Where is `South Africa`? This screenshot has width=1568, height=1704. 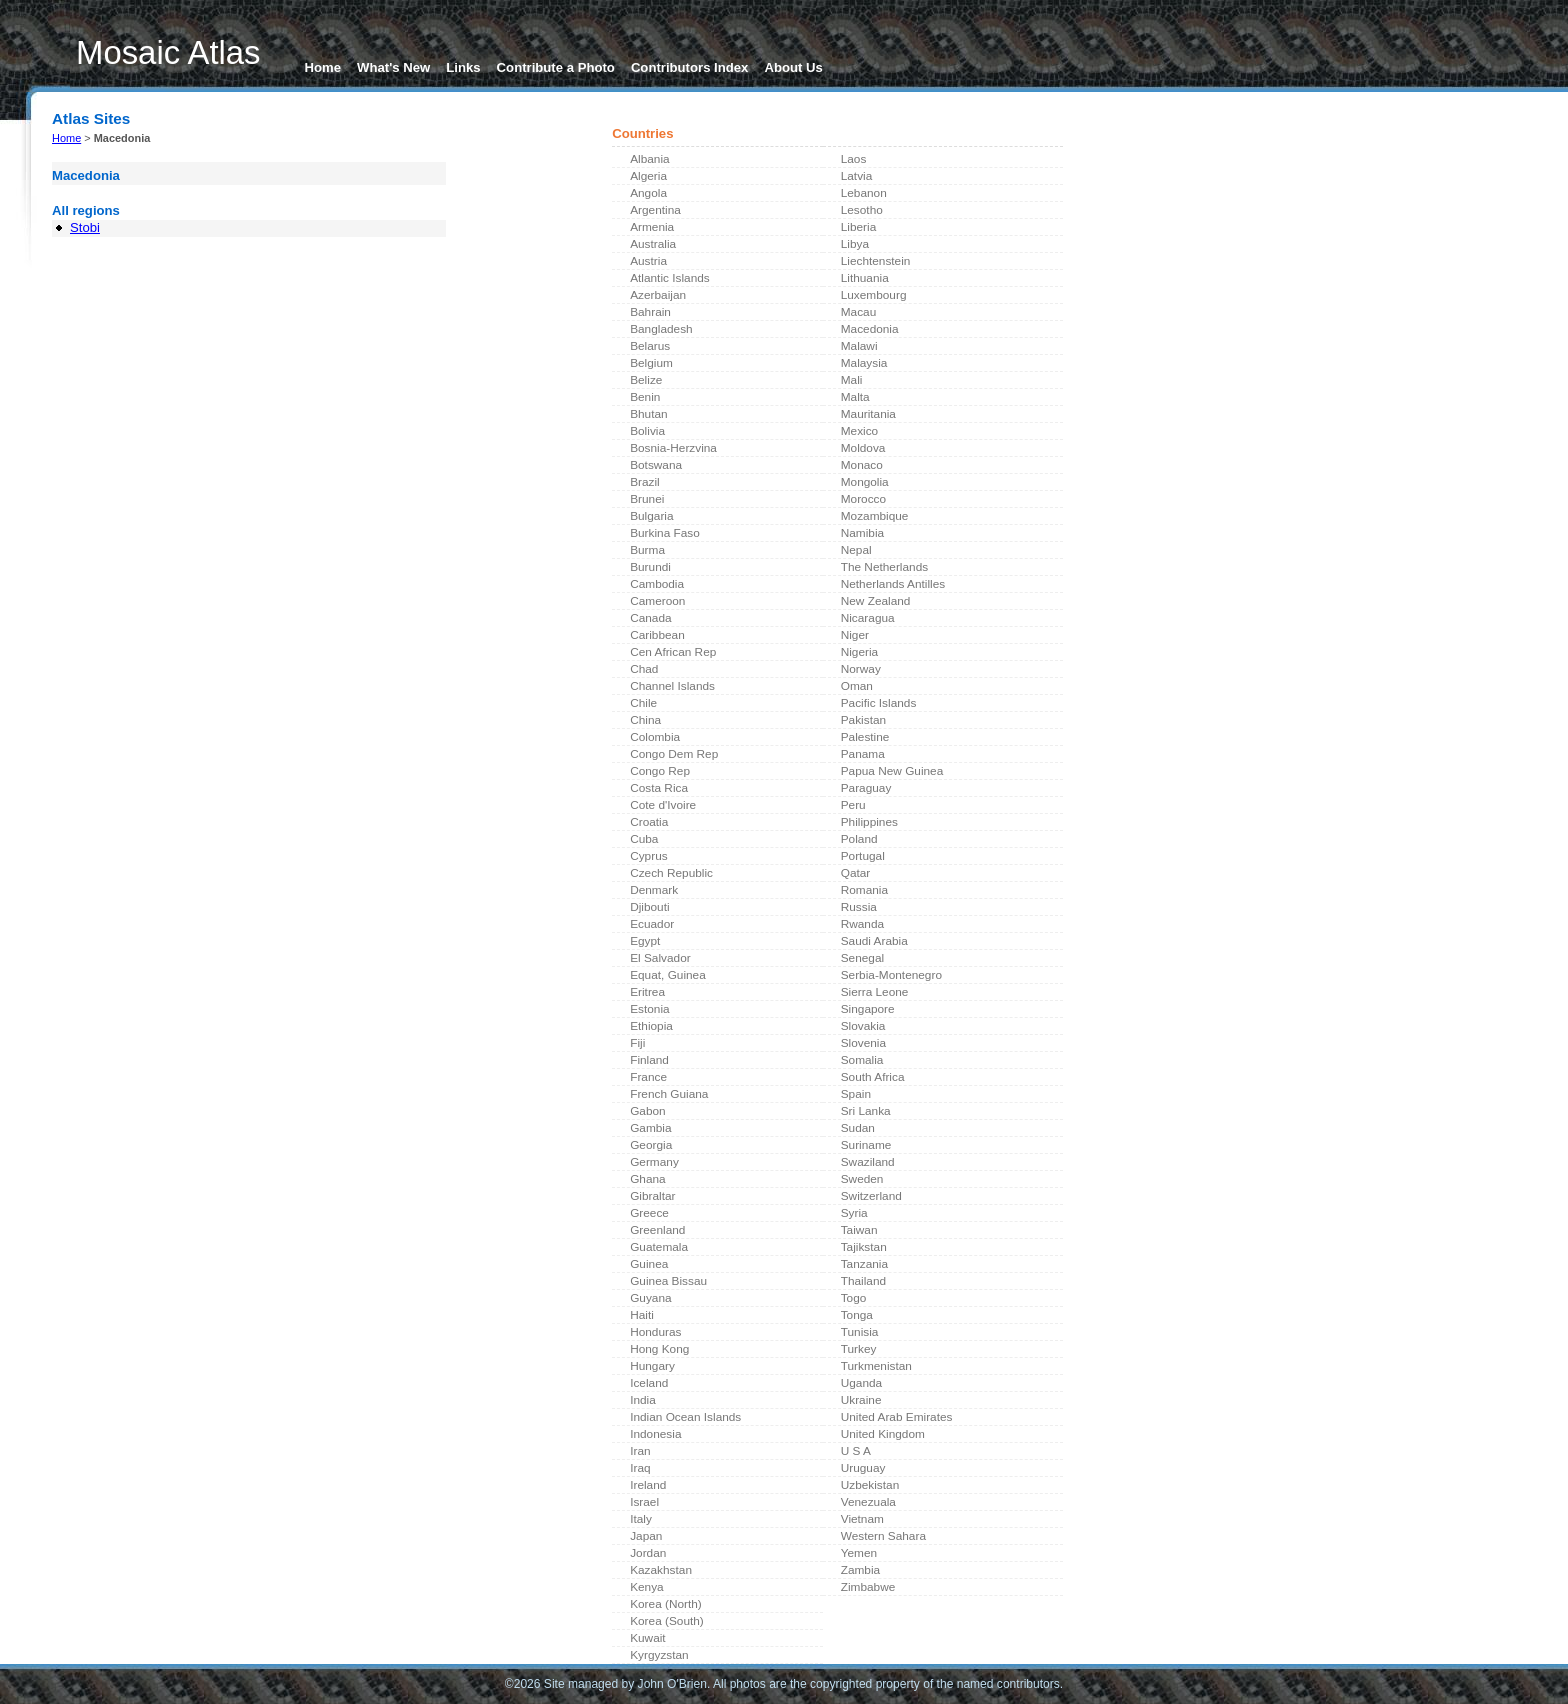
South Africa is located at coordinates (873, 1077).